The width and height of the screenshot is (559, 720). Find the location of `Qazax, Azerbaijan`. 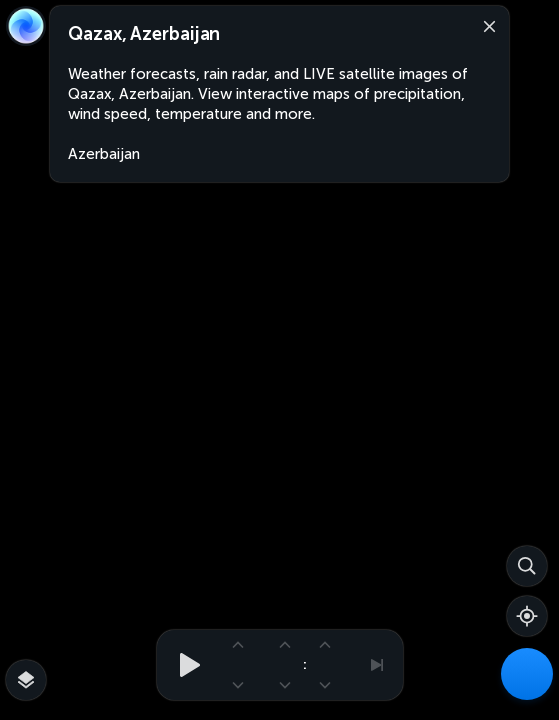

Qazax, Azerbaijan is located at coordinates (144, 34).